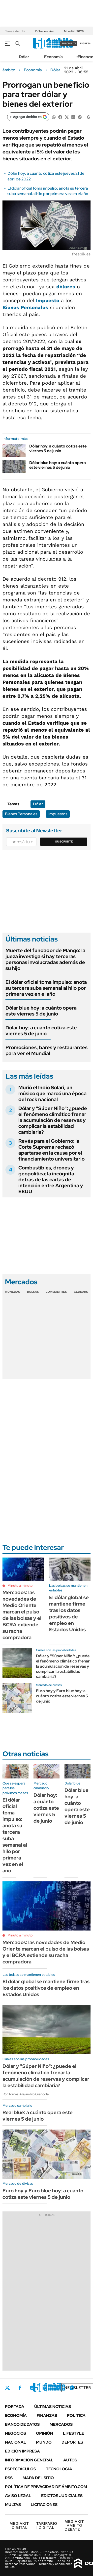  What do you see at coordinates (53, 56) in the screenshot?
I see `Economía` at bounding box center [53, 56].